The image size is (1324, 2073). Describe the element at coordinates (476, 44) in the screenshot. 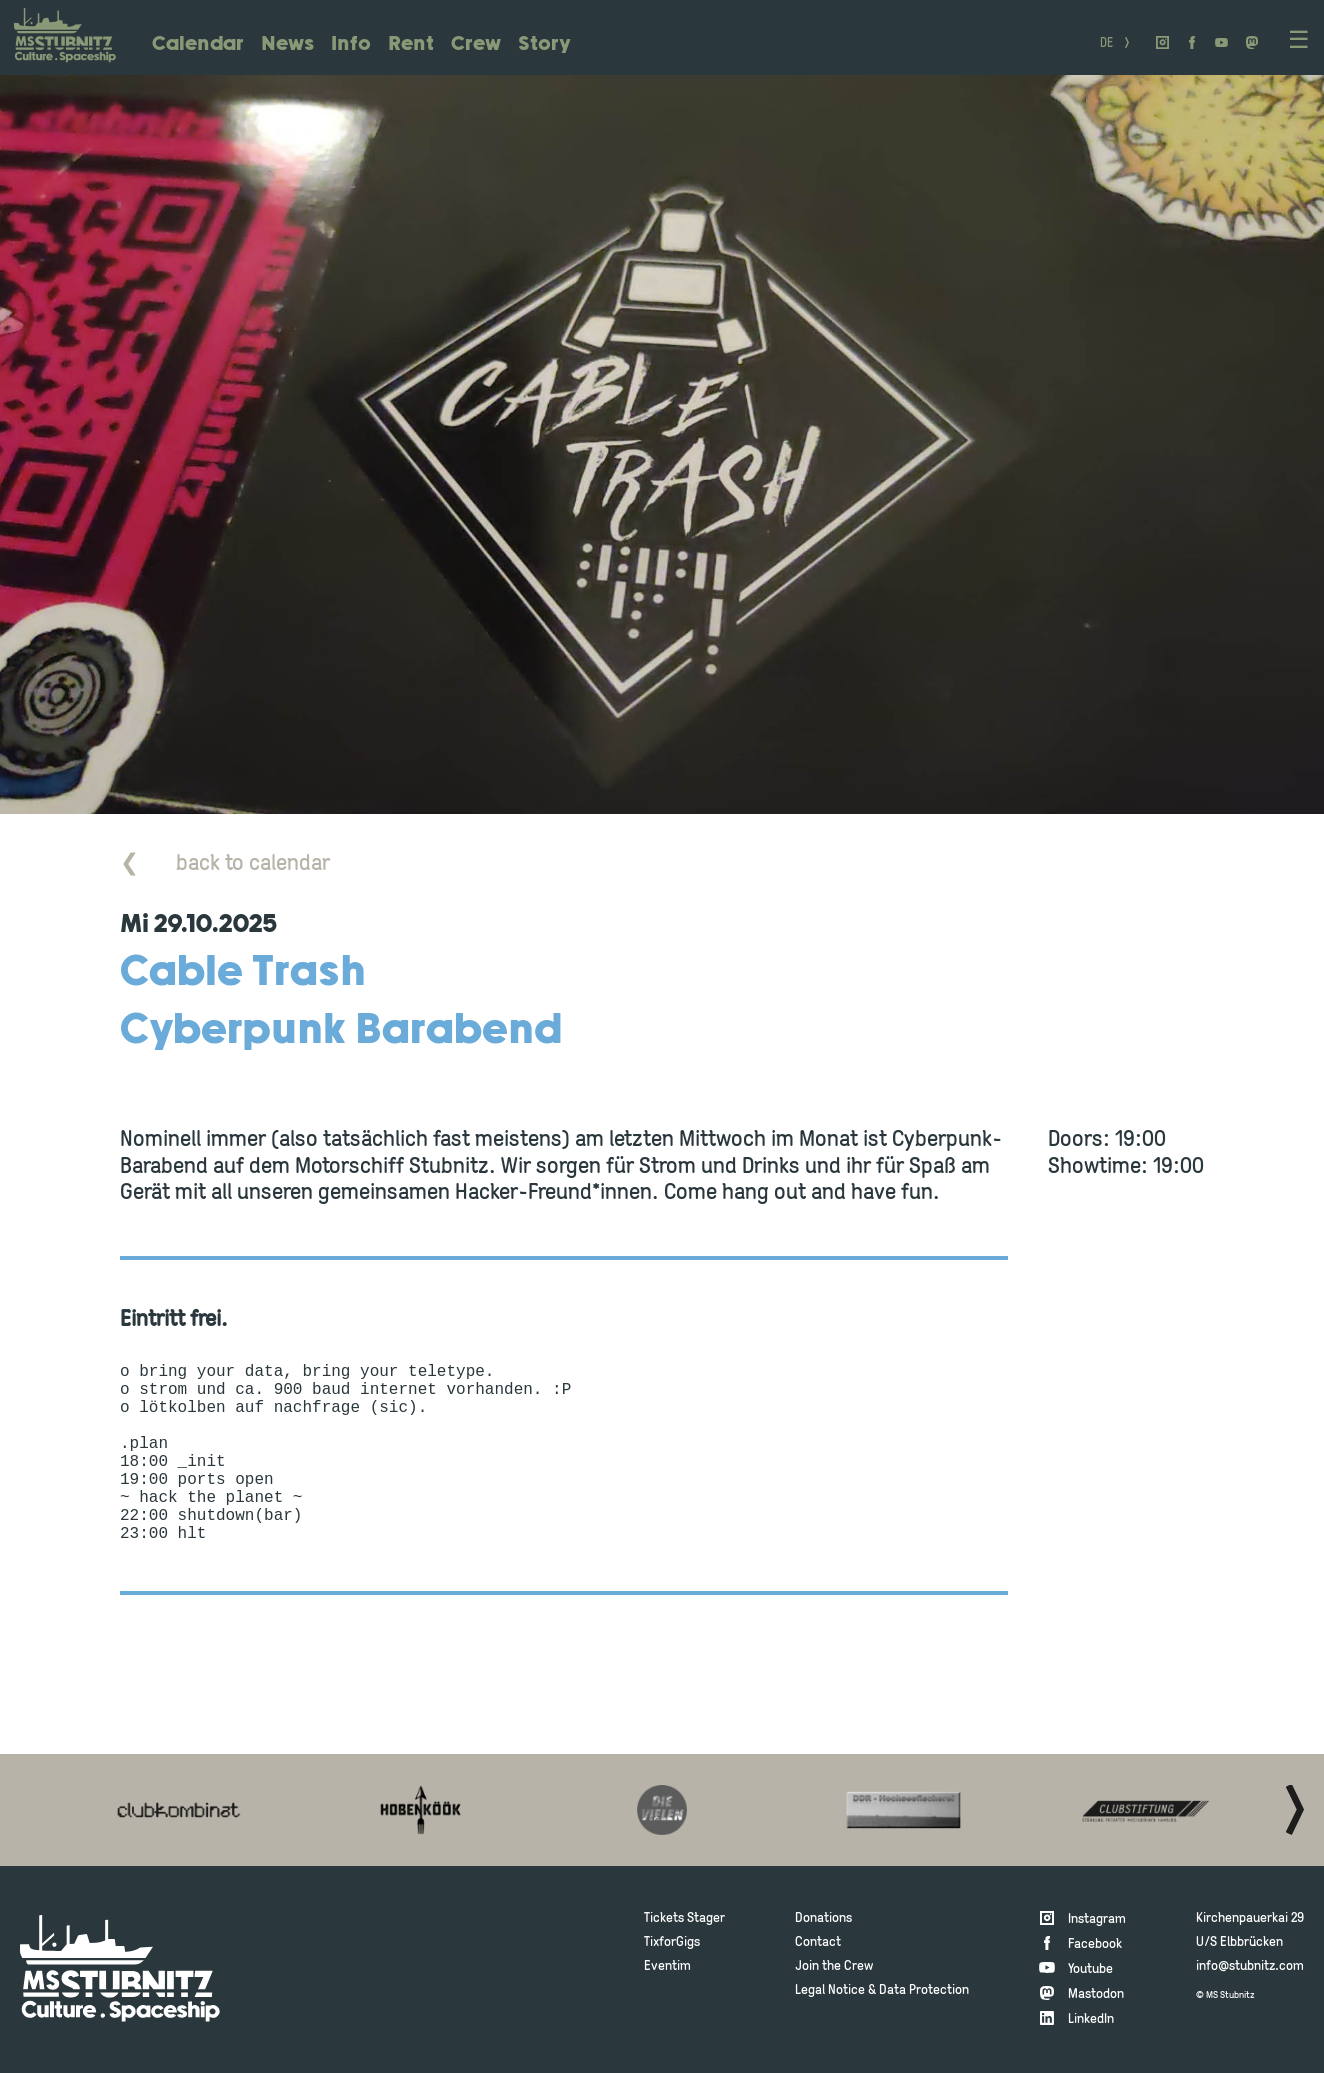

I see `Crew` at that location.